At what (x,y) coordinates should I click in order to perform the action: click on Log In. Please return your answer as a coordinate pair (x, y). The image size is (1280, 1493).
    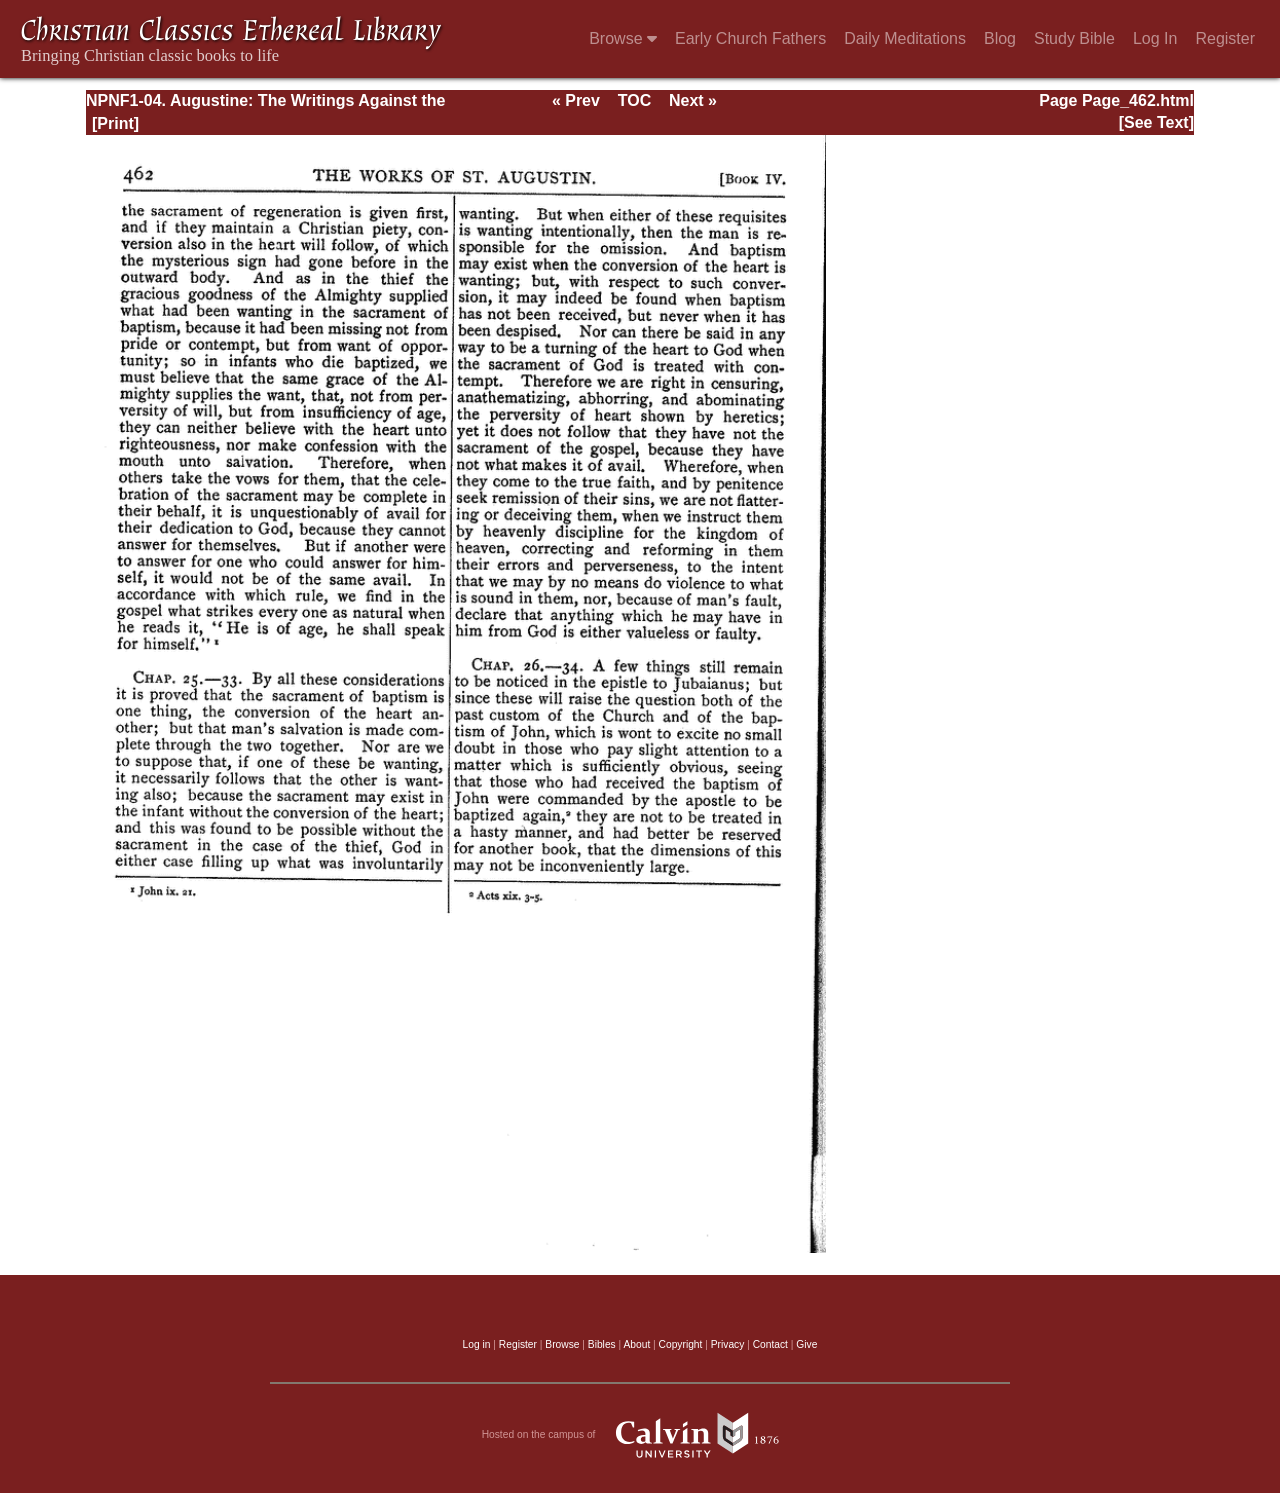
    Looking at the image, I should click on (1155, 38).